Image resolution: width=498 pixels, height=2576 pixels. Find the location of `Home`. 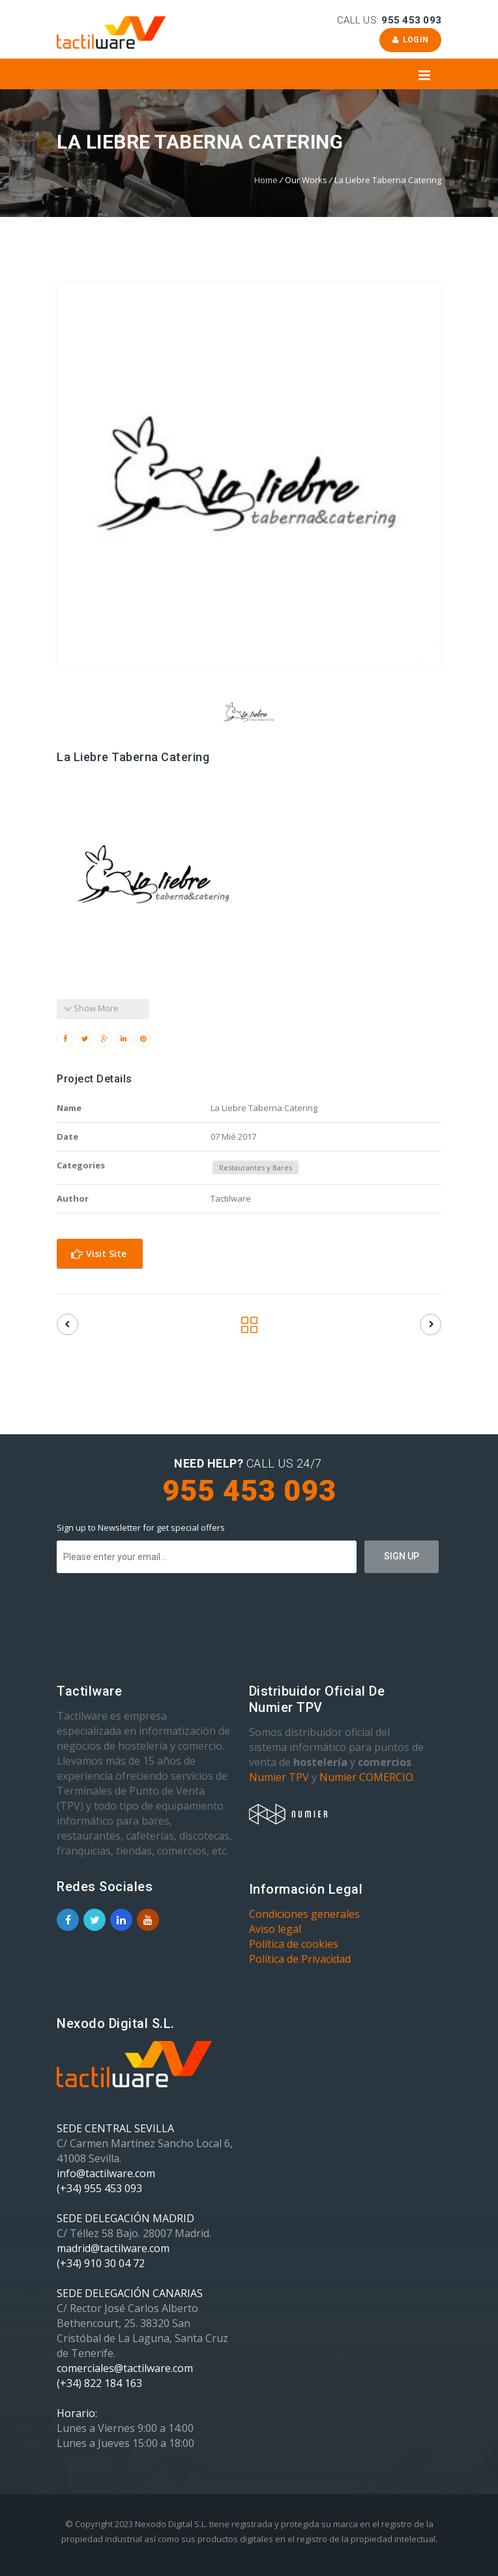

Home is located at coordinates (266, 180).